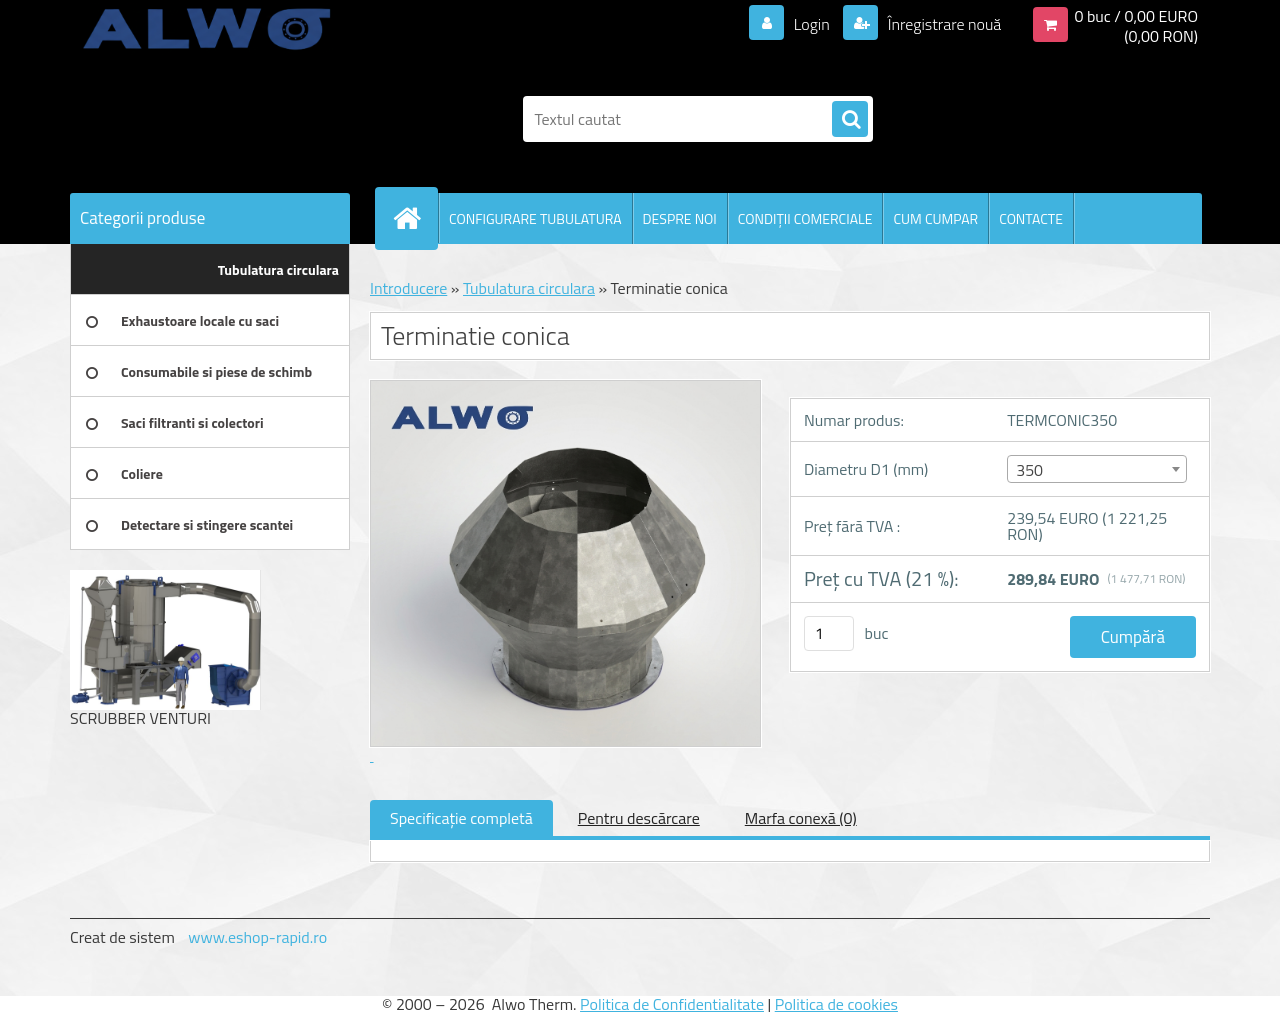 Image resolution: width=1280 pixels, height=1012 pixels. What do you see at coordinates (535, 218) in the screenshot?
I see `CONFIGURARE TUBULATURA` at bounding box center [535, 218].